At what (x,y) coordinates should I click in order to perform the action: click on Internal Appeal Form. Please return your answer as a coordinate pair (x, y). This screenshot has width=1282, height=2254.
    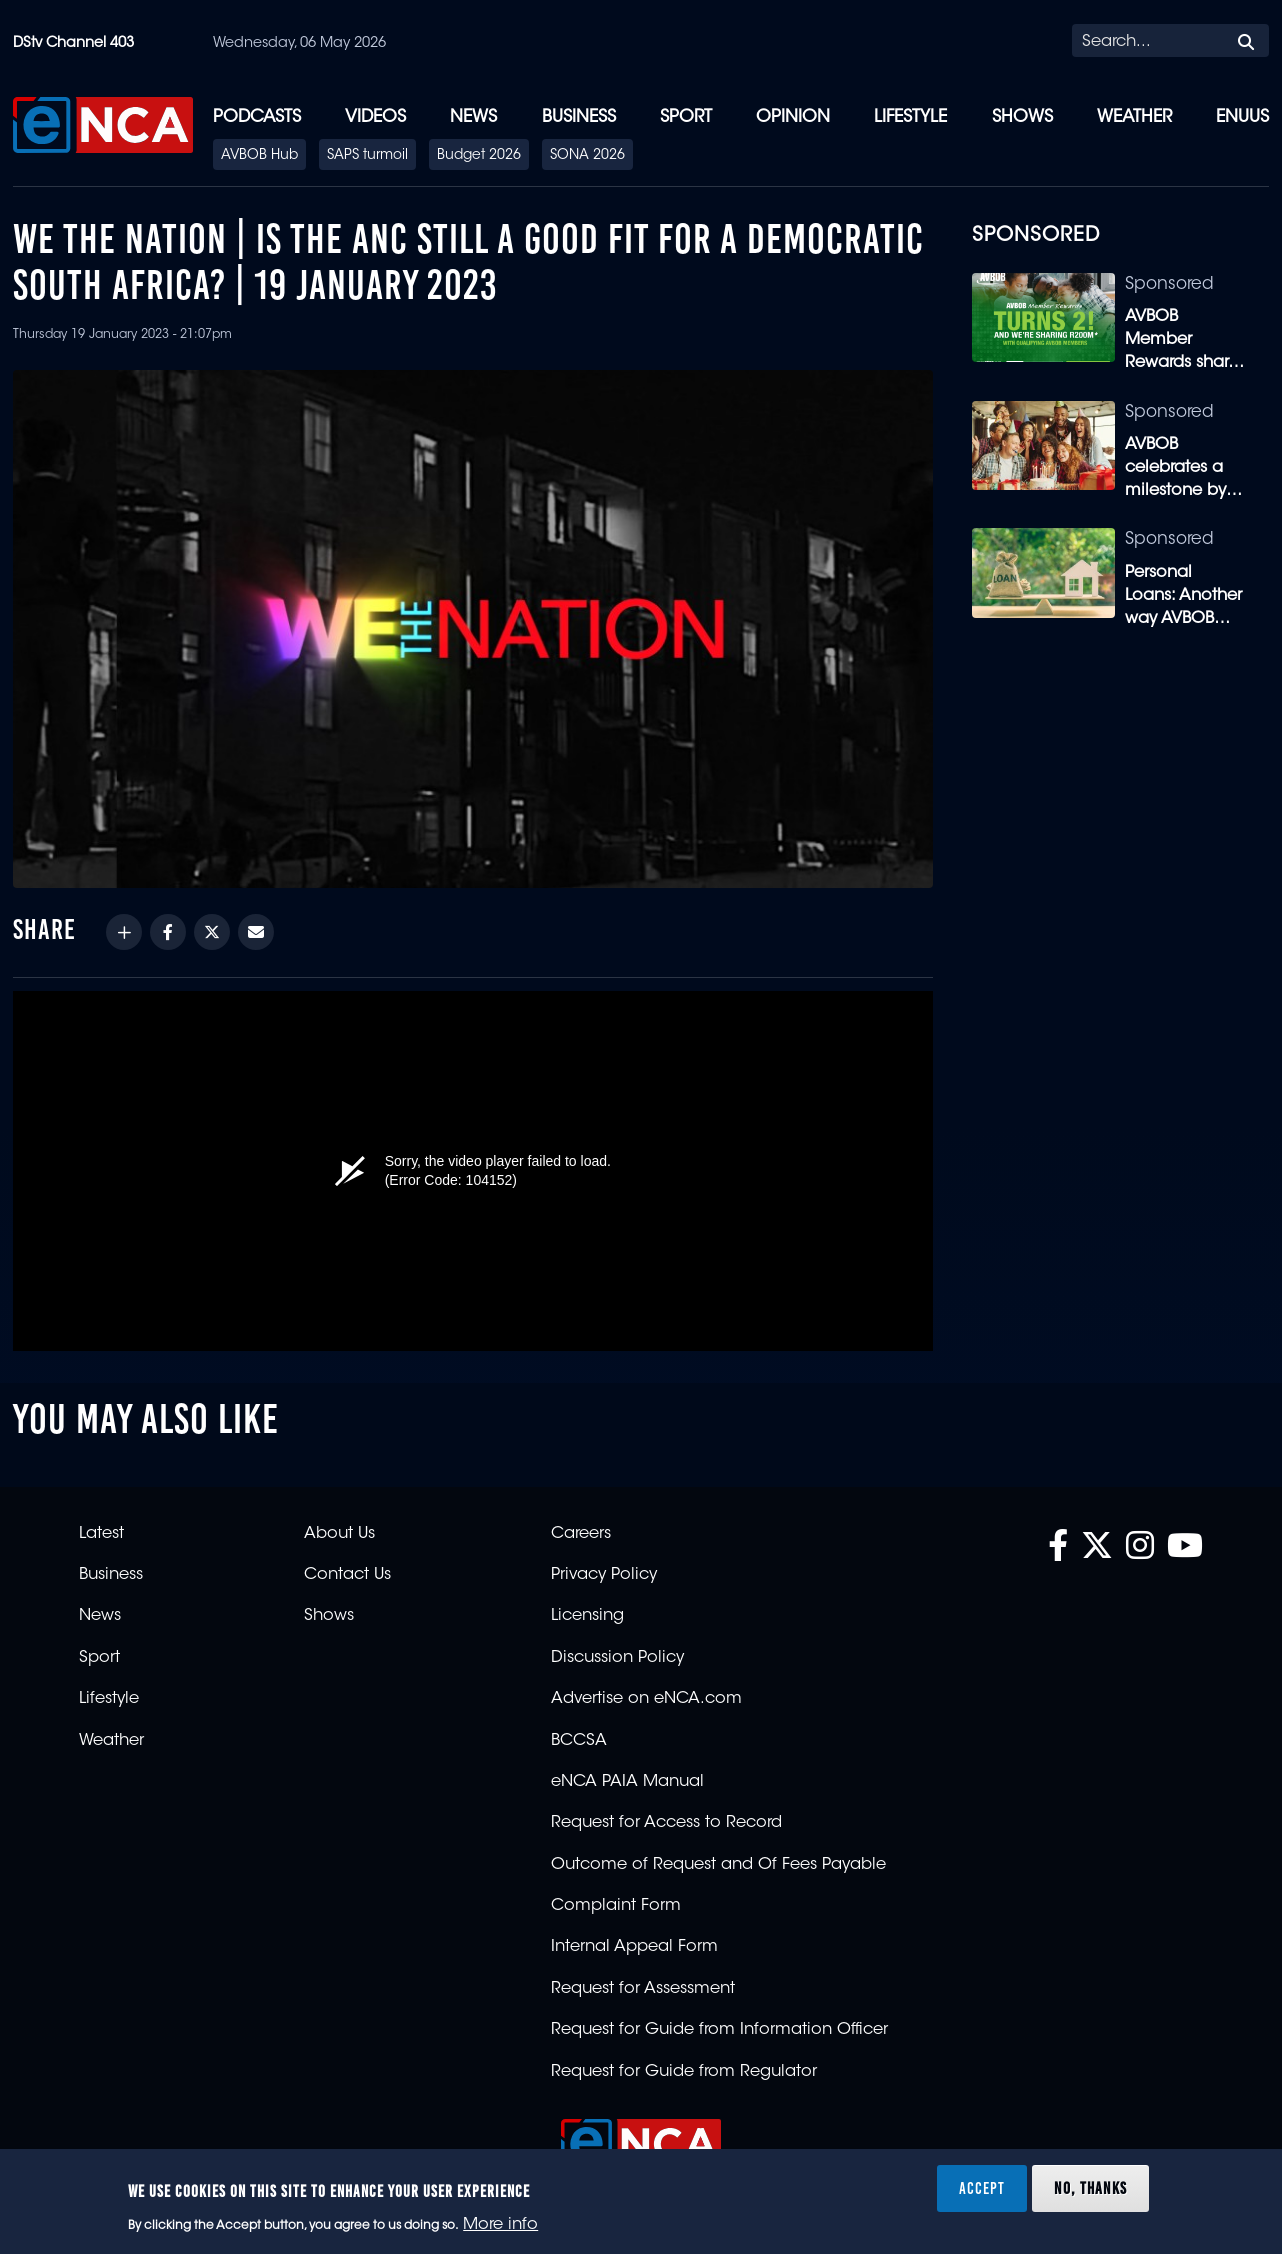
    Looking at the image, I should click on (634, 1947).